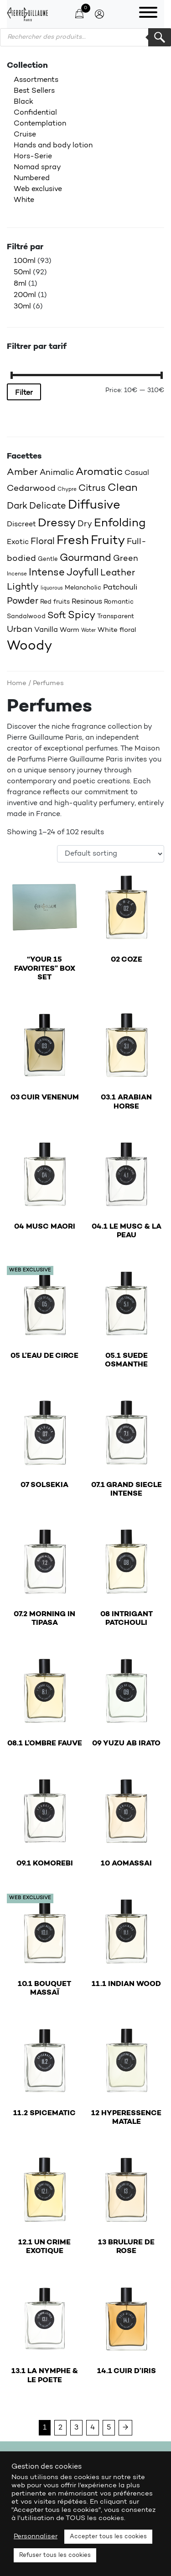 This screenshot has height=2576, width=171. Describe the element at coordinates (53, 145) in the screenshot. I see `Hands and body lotion` at that location.